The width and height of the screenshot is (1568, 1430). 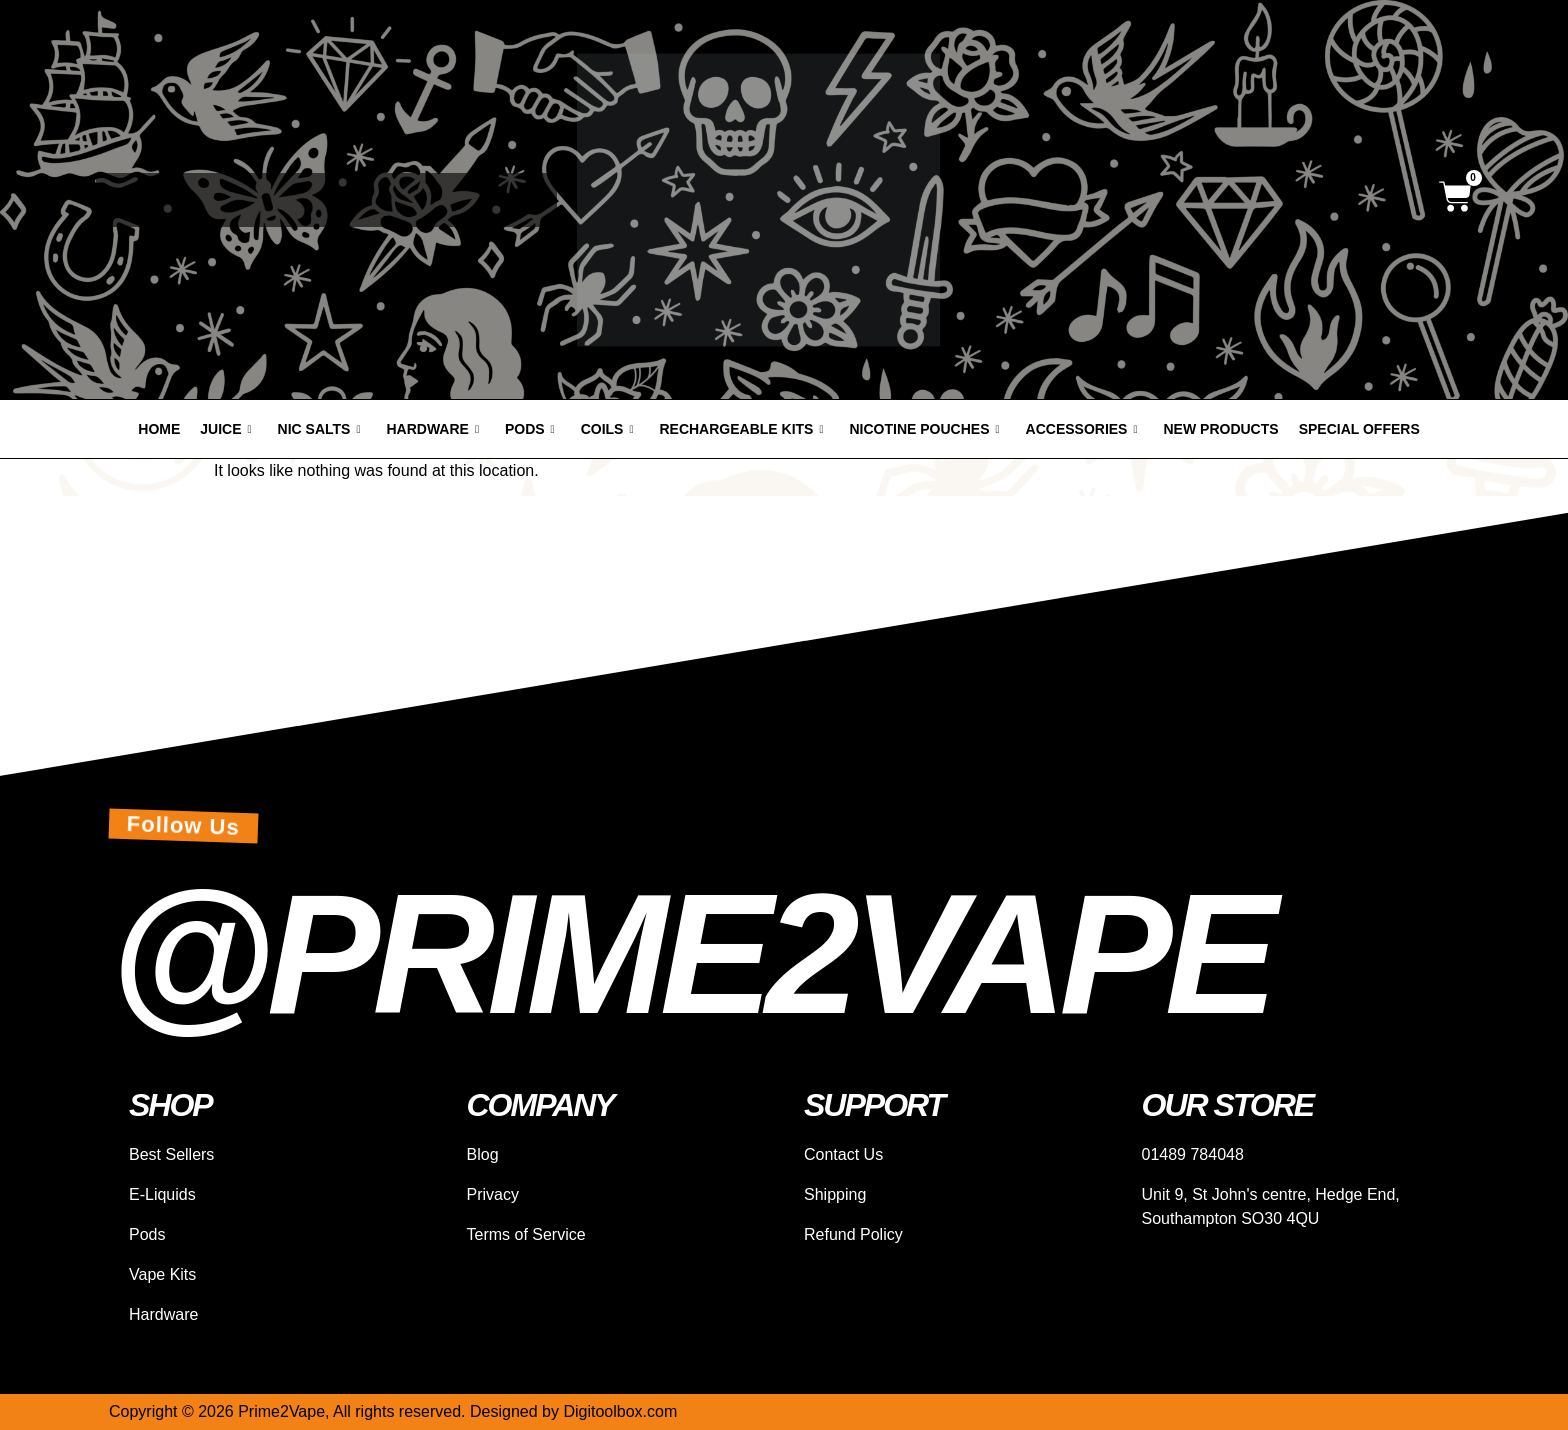 What do you see at coordinates (607, 429) in the screenshot?
I see `Coils` at bounding box center [607, 429].